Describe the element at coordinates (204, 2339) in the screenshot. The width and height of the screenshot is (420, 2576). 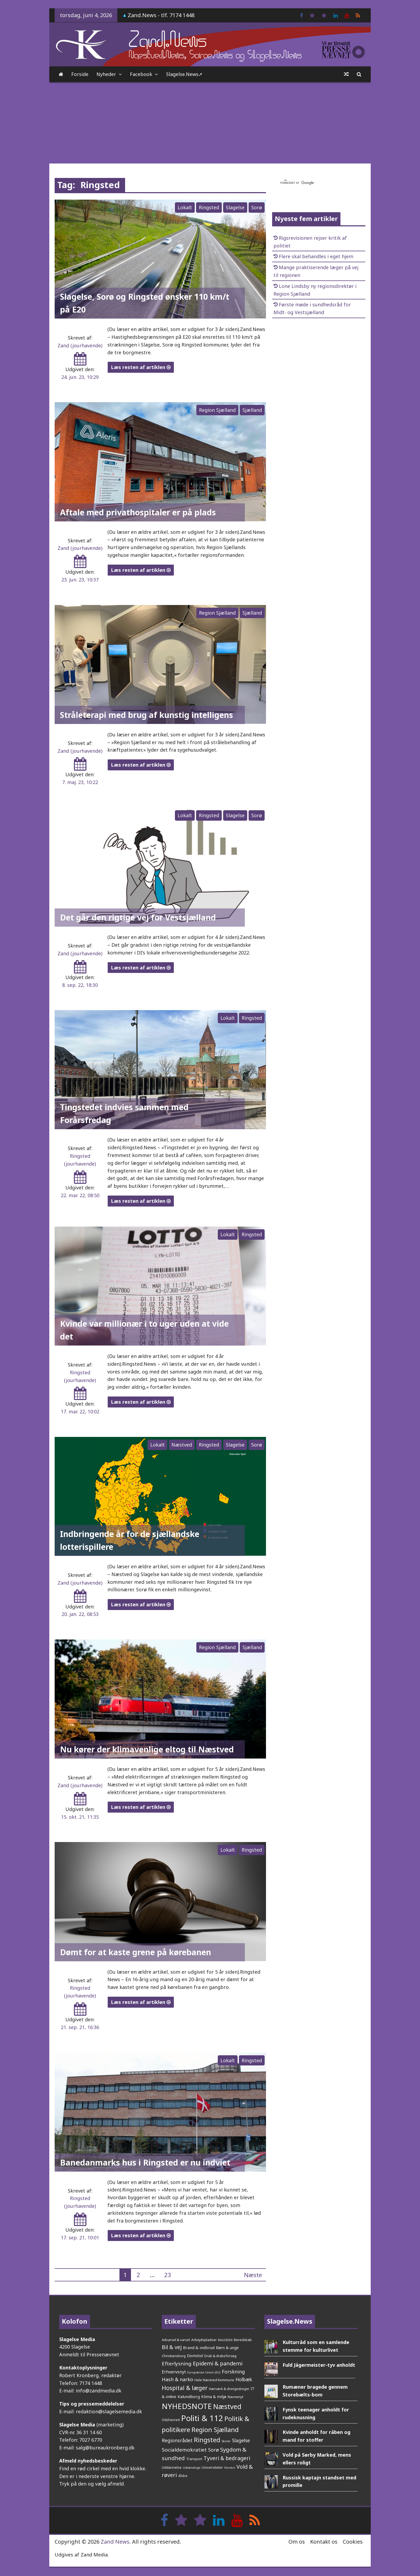
I see `Arbejdspladser [Arbejdspladser (32 elementer)]` at that location.